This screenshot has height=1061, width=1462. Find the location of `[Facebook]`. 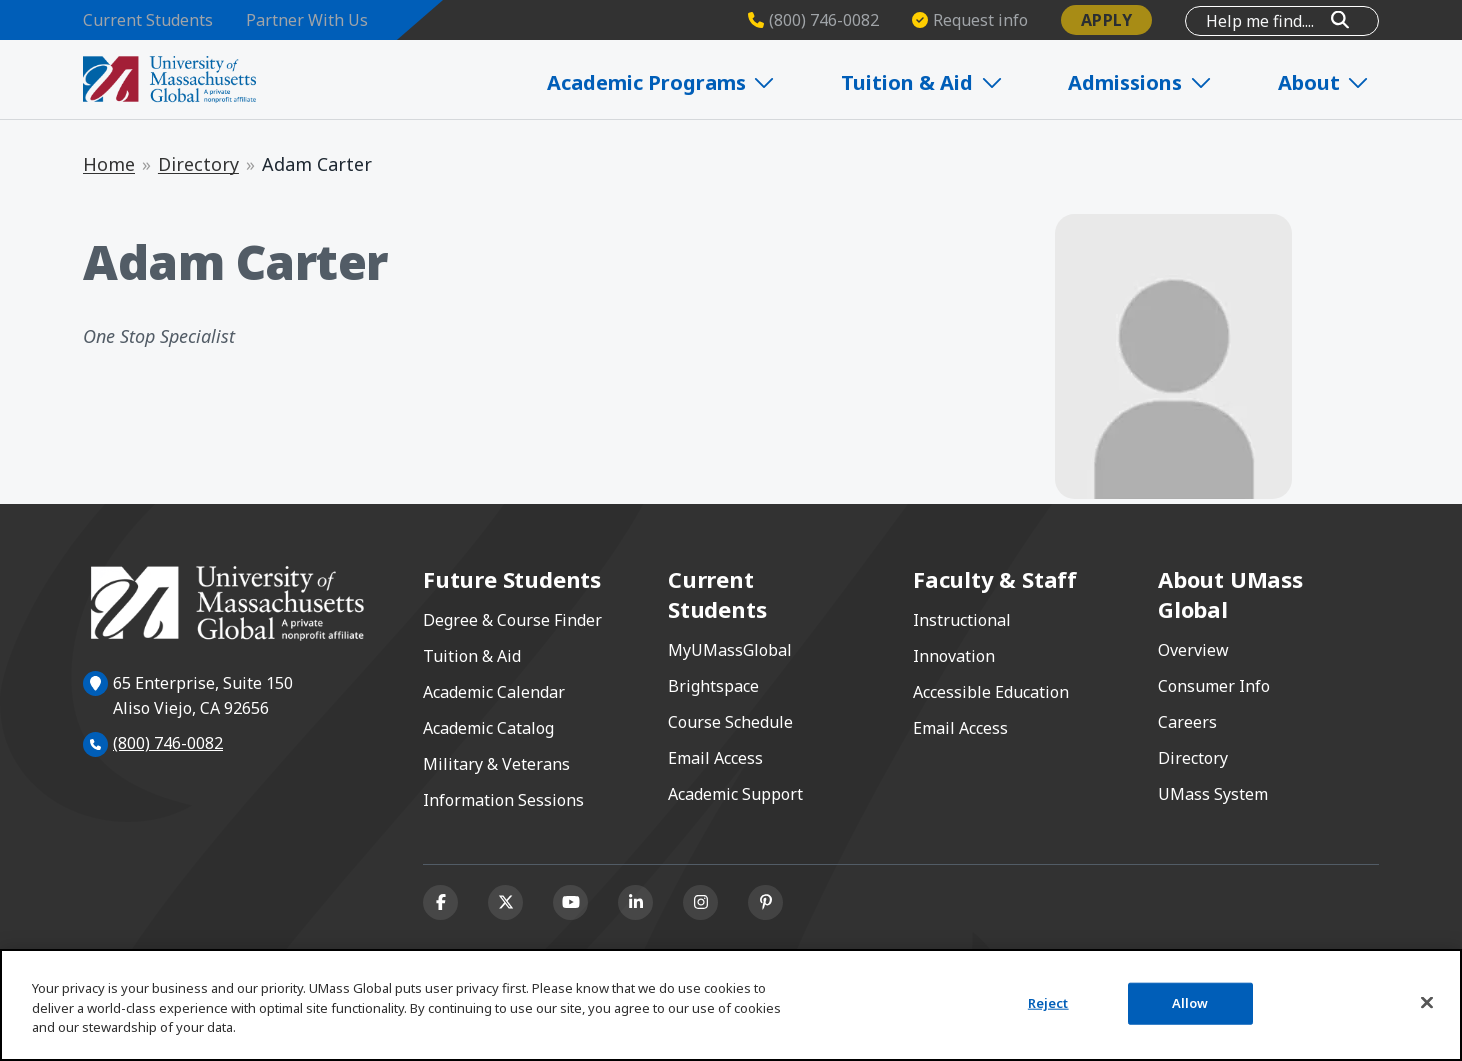

[Facebook] is located at coordinates (440, 902).